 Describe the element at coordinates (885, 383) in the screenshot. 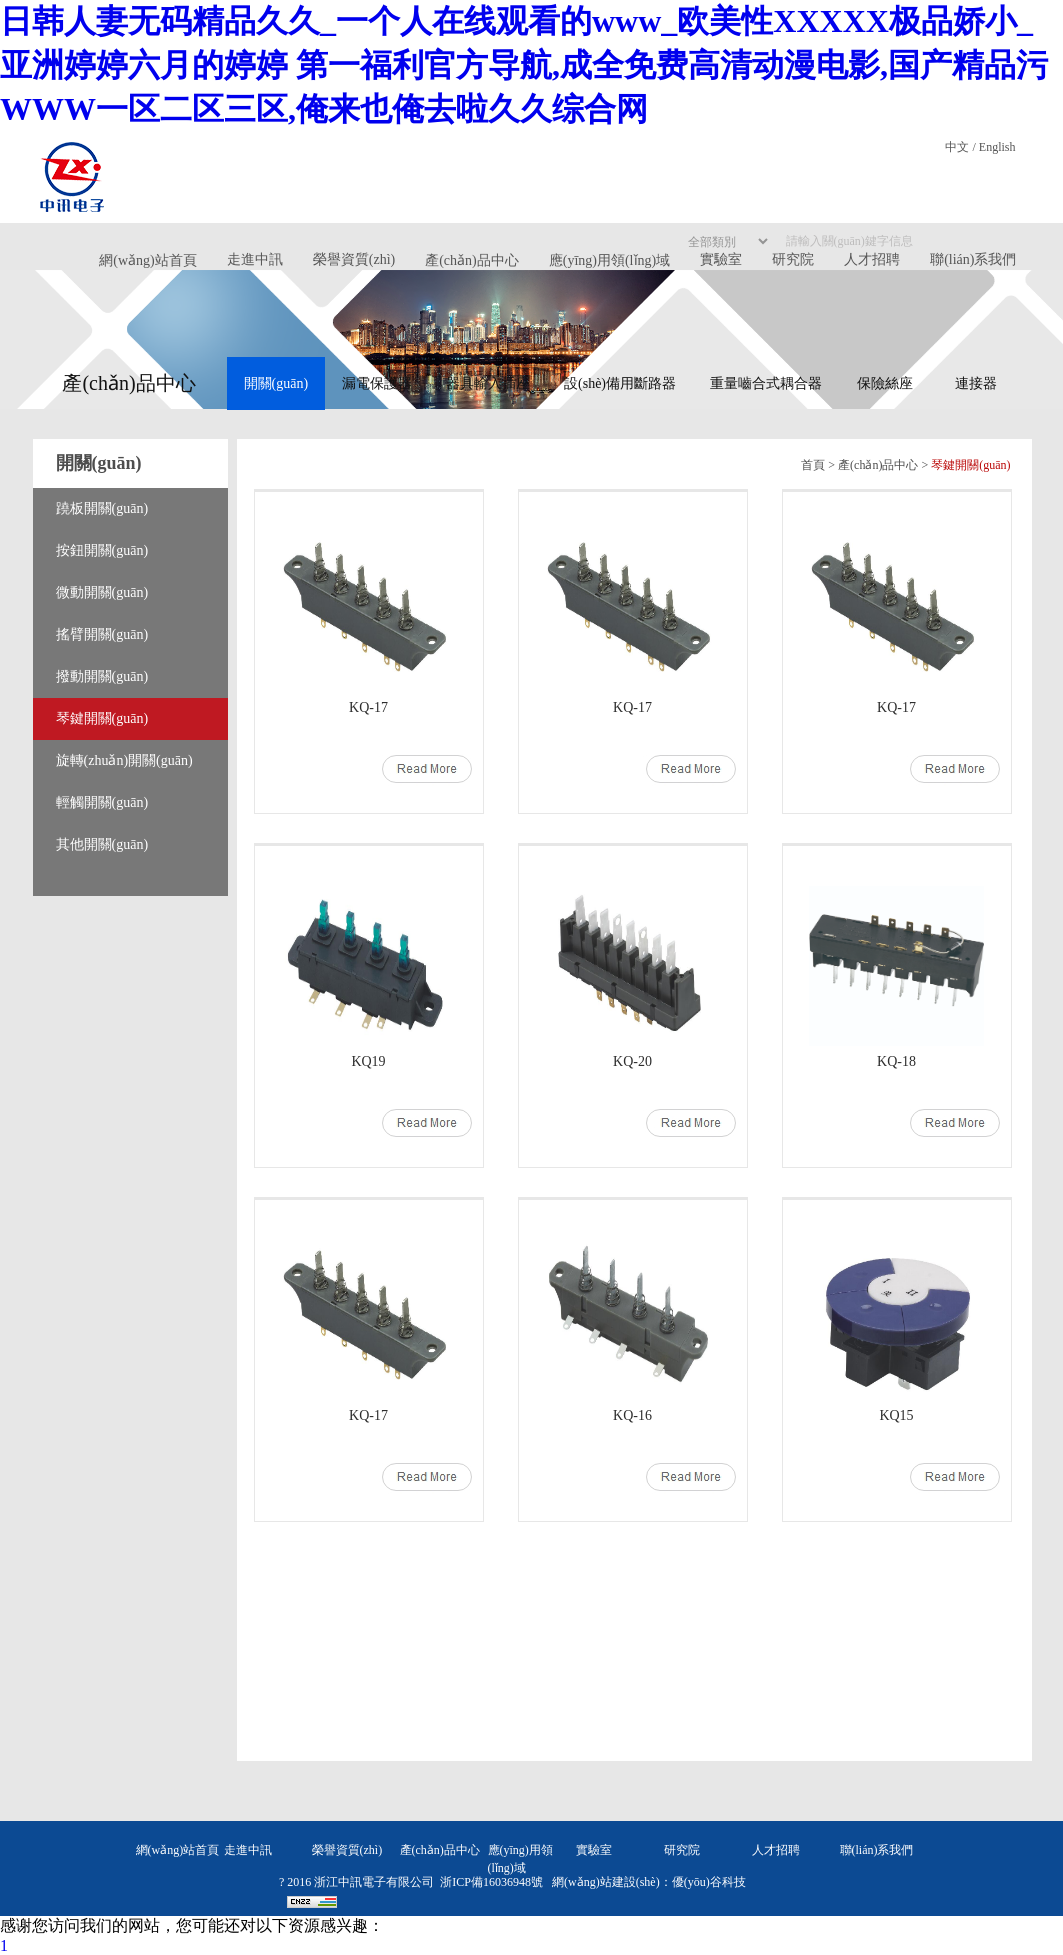

I see `保險絲座` at that location.